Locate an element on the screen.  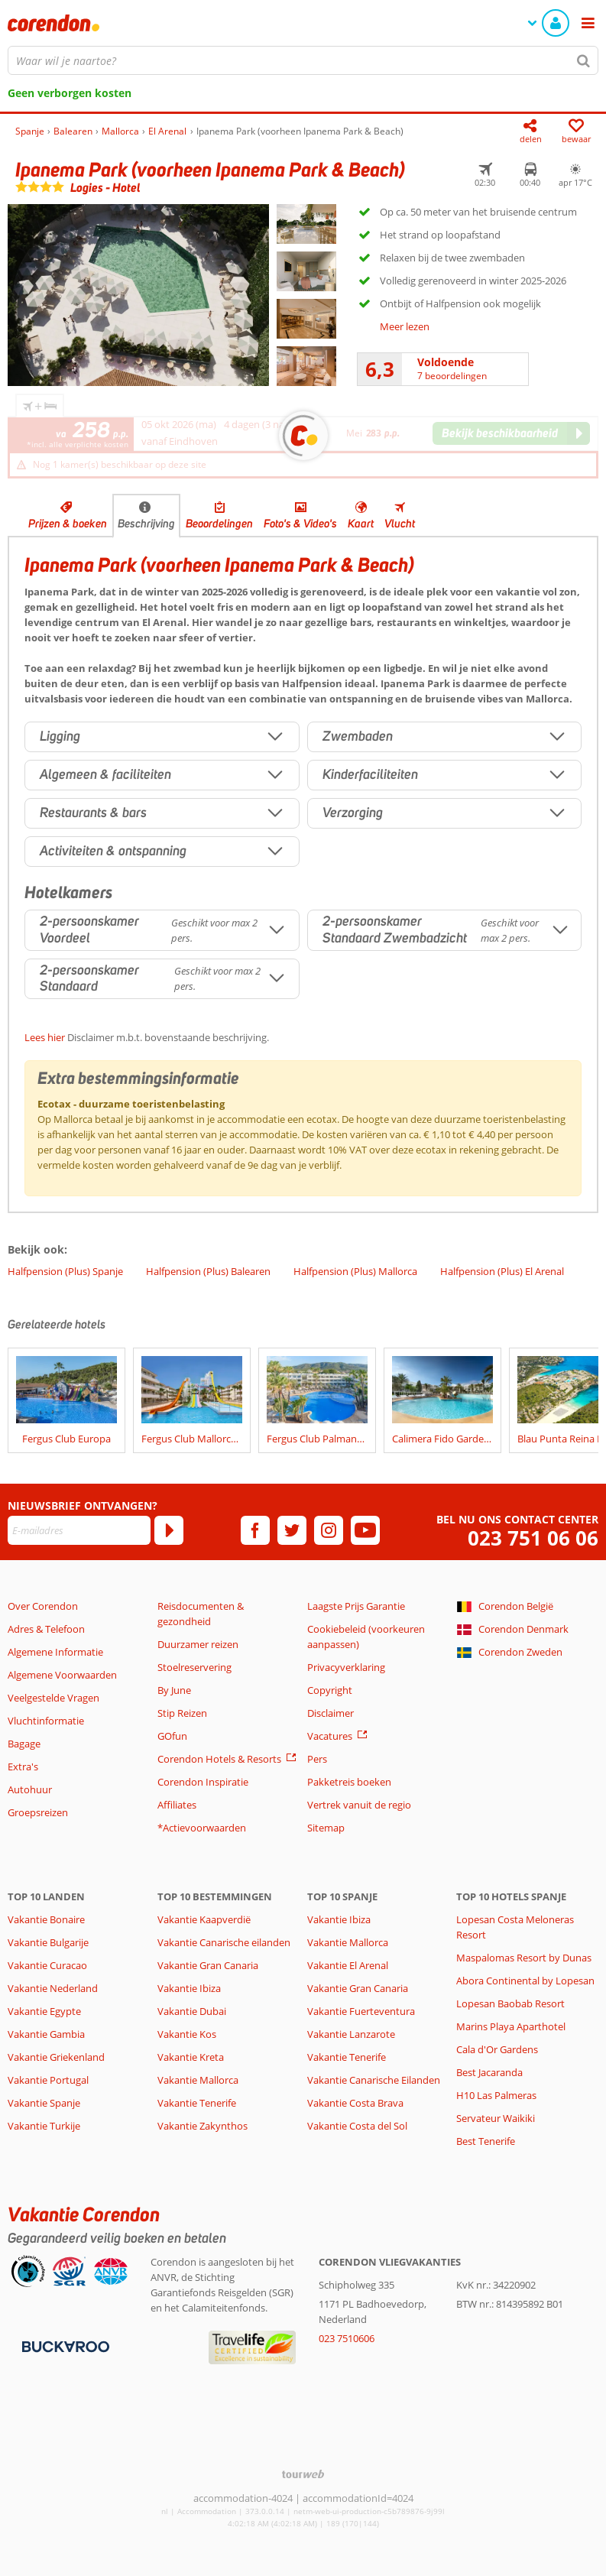
Meer lezen is located at coordinates (404, 326).